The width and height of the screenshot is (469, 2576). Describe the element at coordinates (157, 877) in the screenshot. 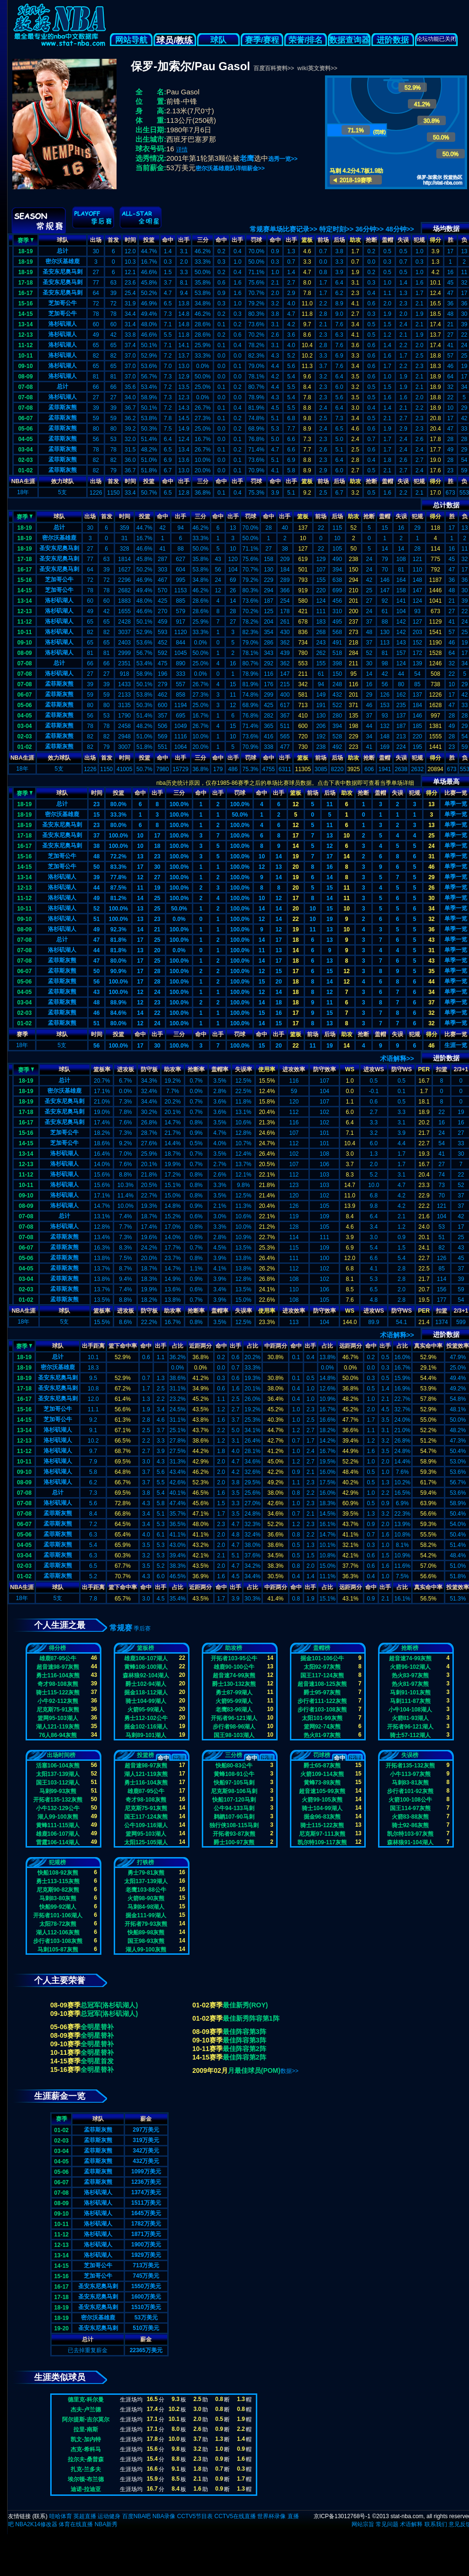

I see `27` at that location.